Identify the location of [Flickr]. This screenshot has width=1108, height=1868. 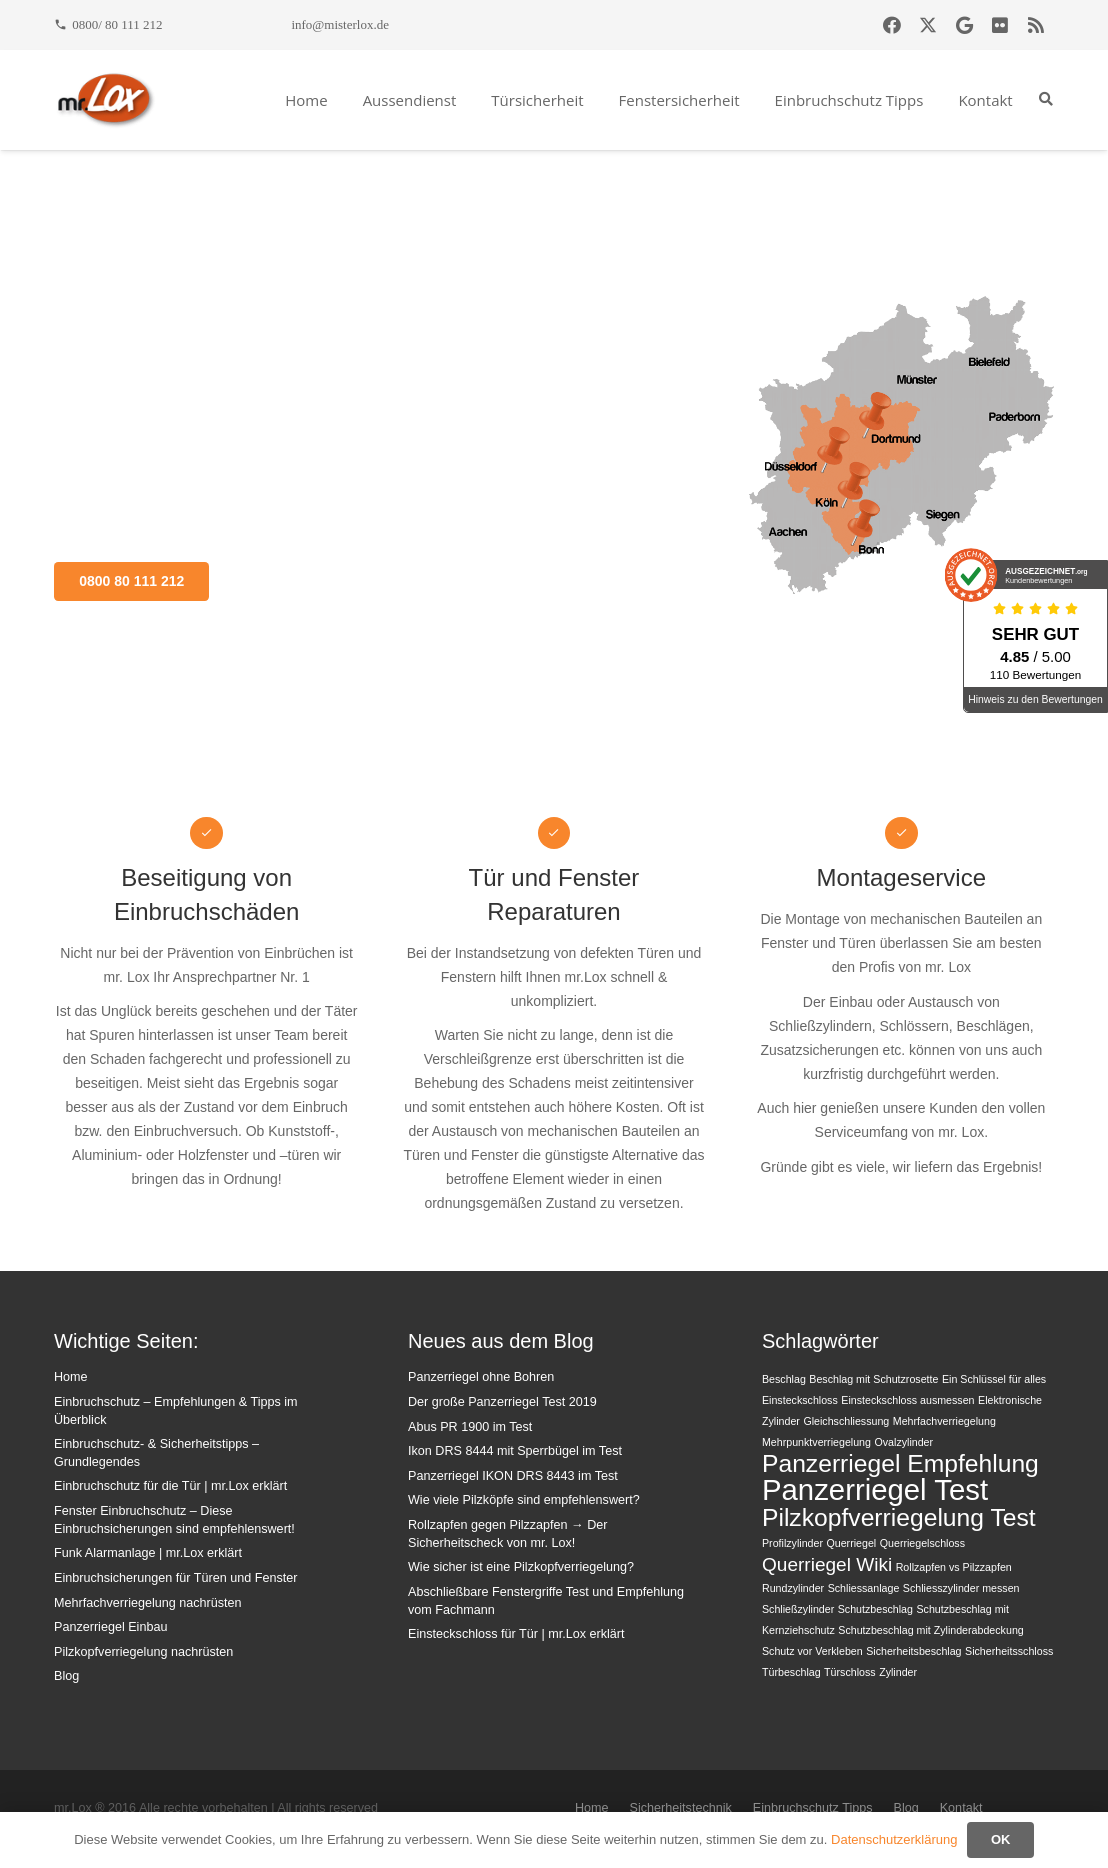
(1000, 25).